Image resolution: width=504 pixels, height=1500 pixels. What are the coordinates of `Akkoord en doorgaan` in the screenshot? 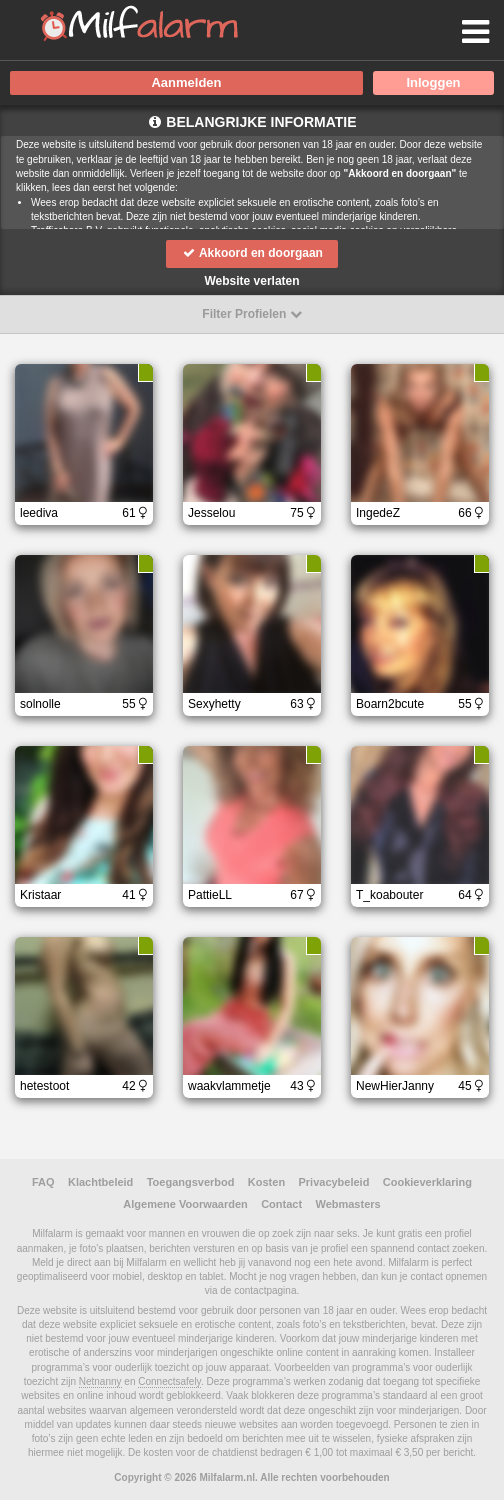 It's located at (252, 253).